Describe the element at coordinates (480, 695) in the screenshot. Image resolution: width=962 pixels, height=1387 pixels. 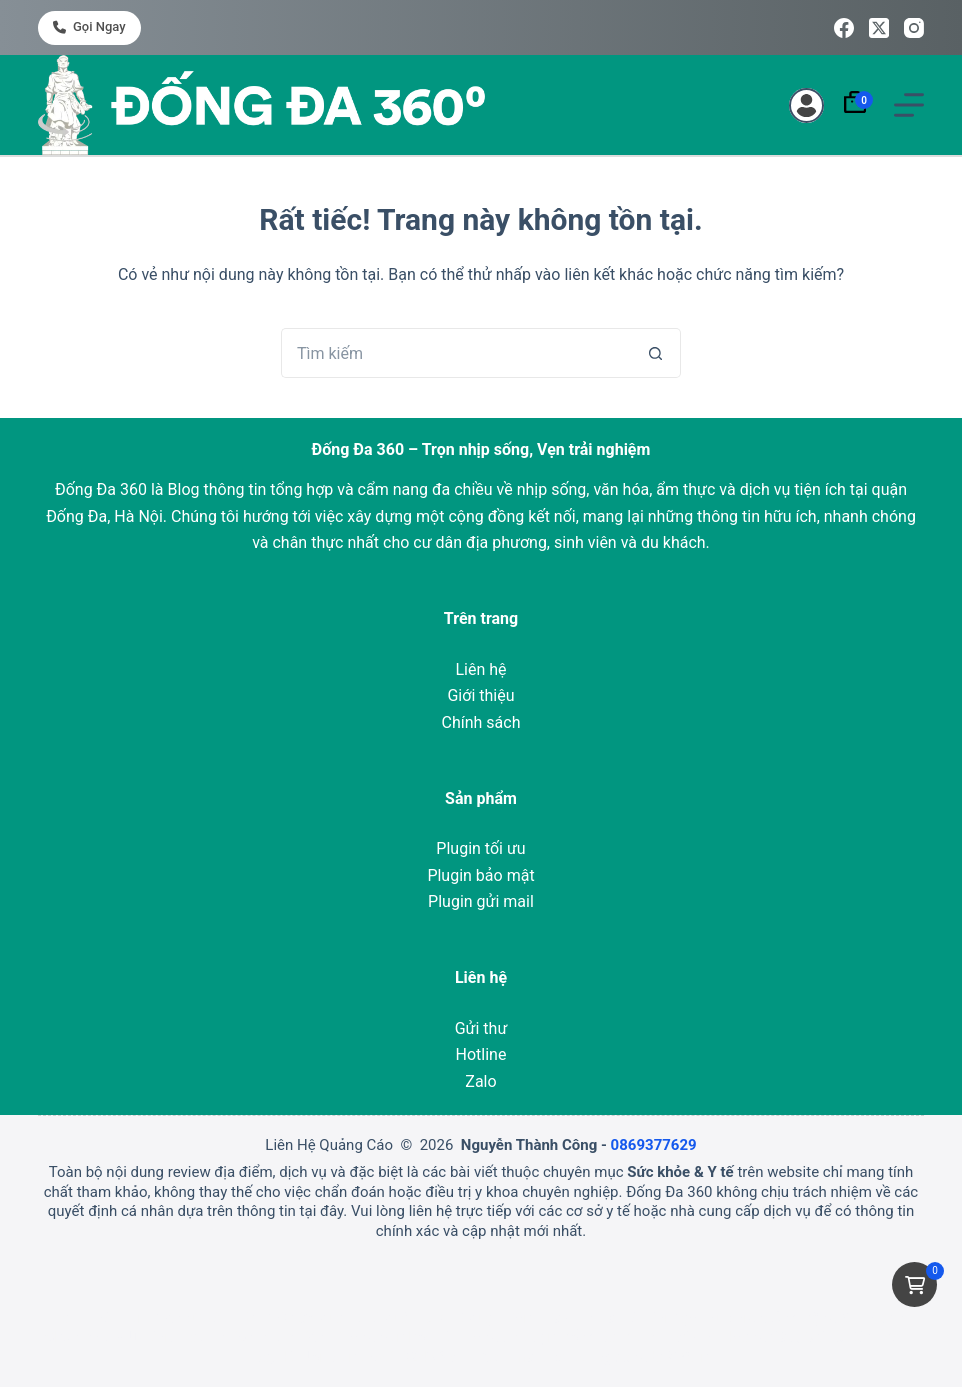
I see `Giới thiệu` at that location.